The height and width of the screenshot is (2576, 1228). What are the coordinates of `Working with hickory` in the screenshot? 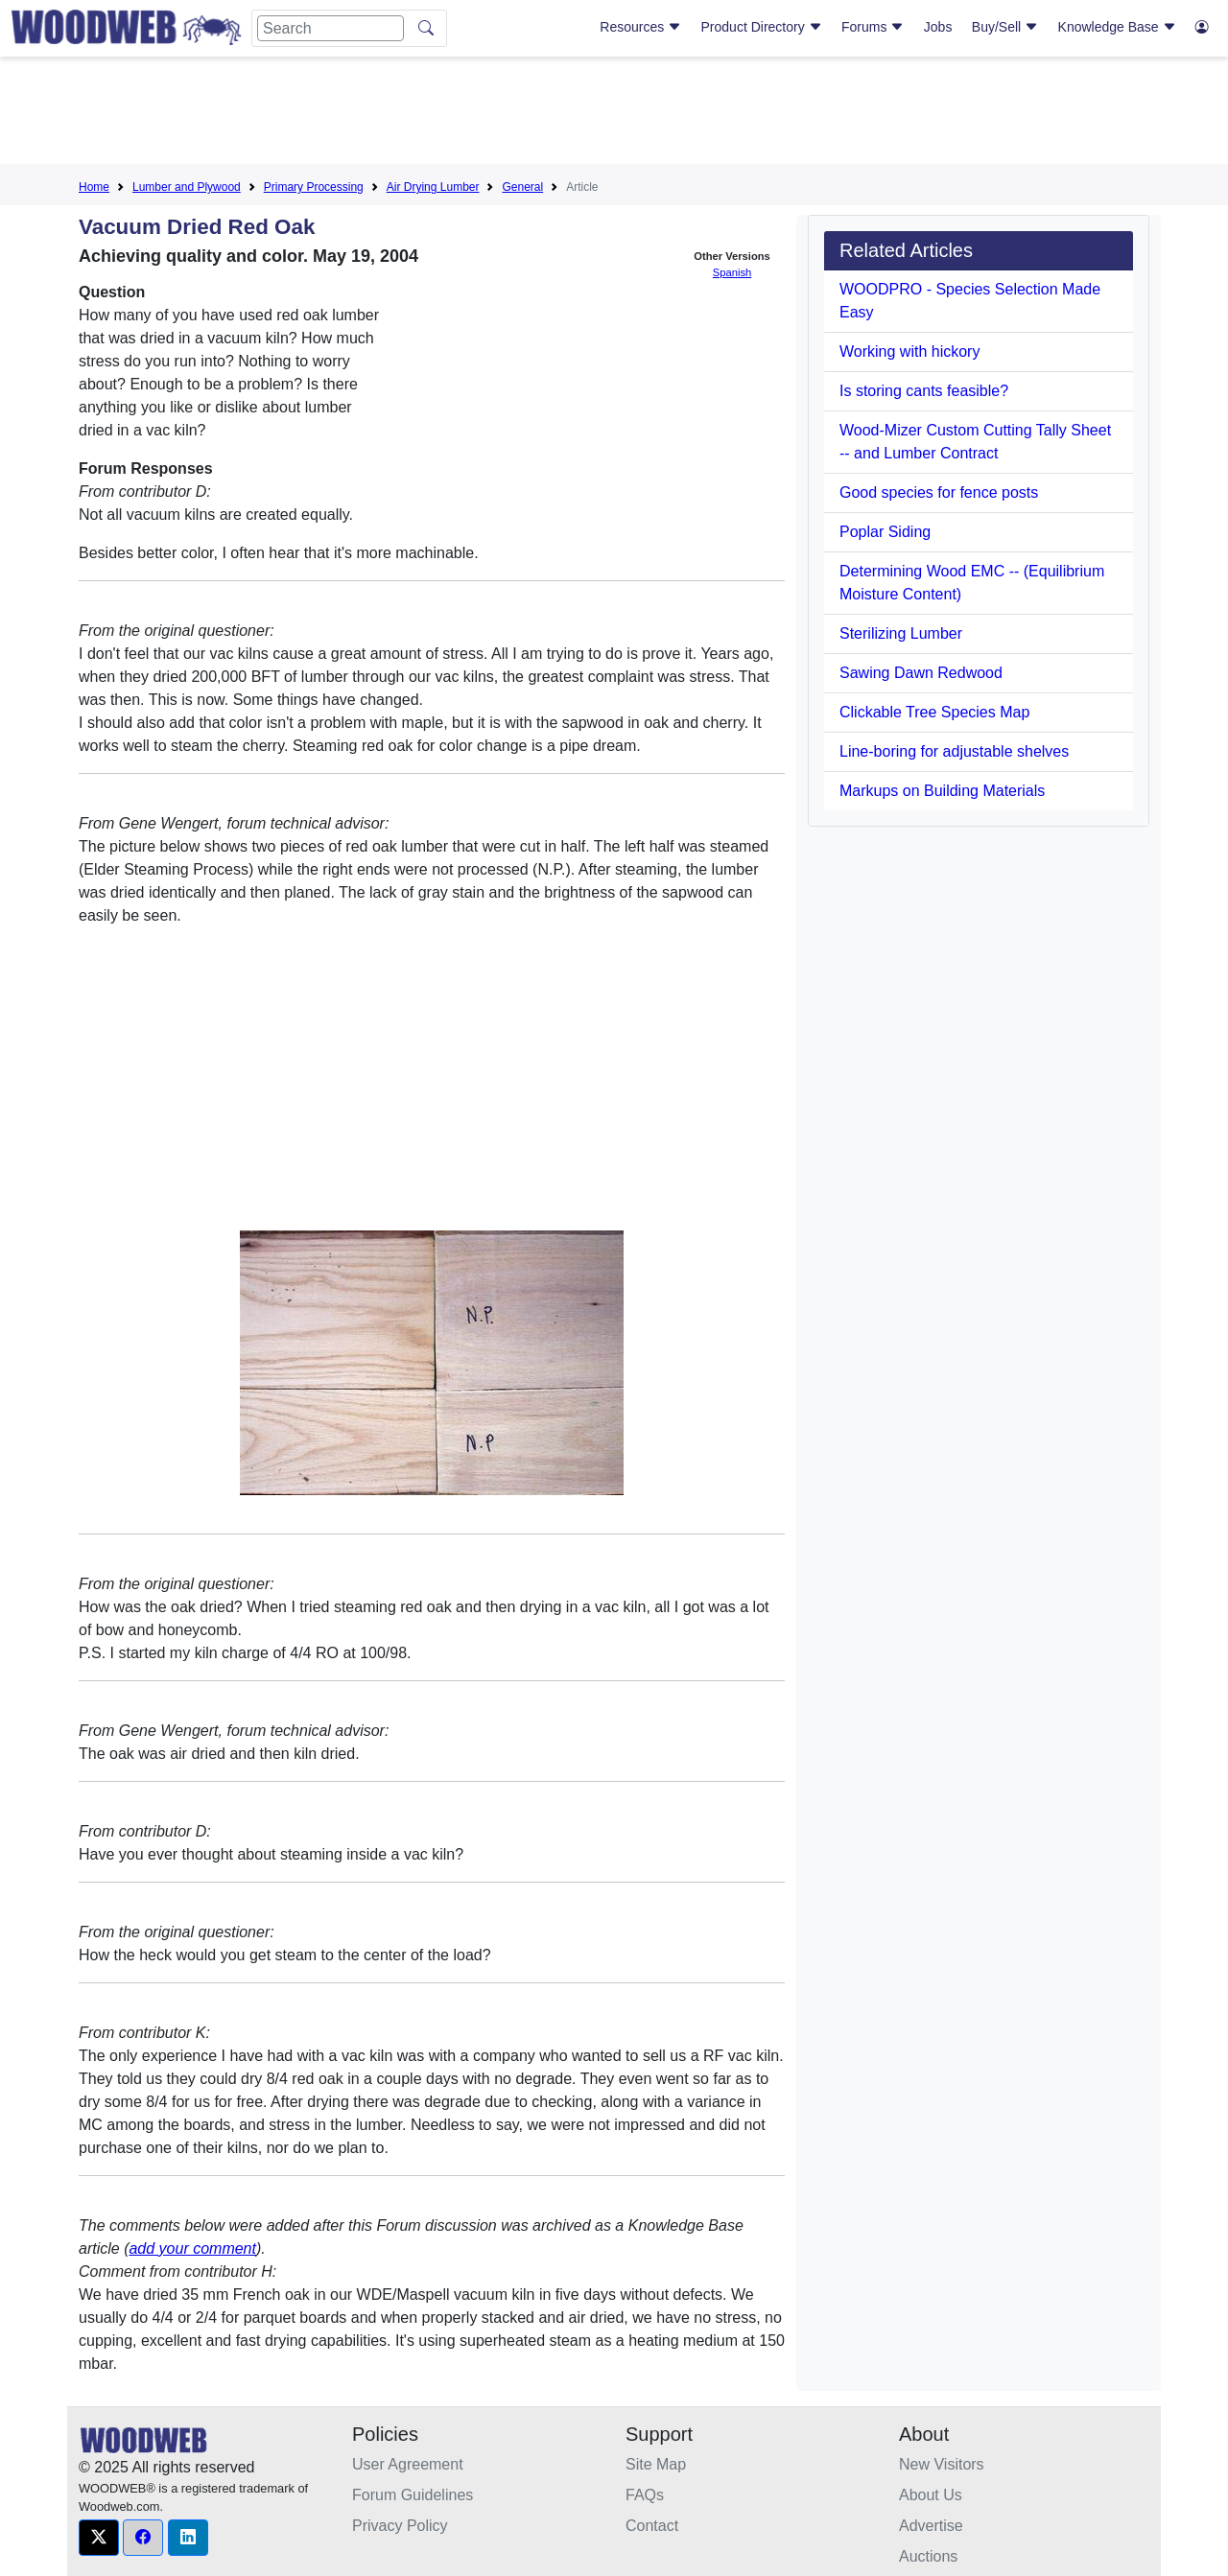 It's located at (909, 351).